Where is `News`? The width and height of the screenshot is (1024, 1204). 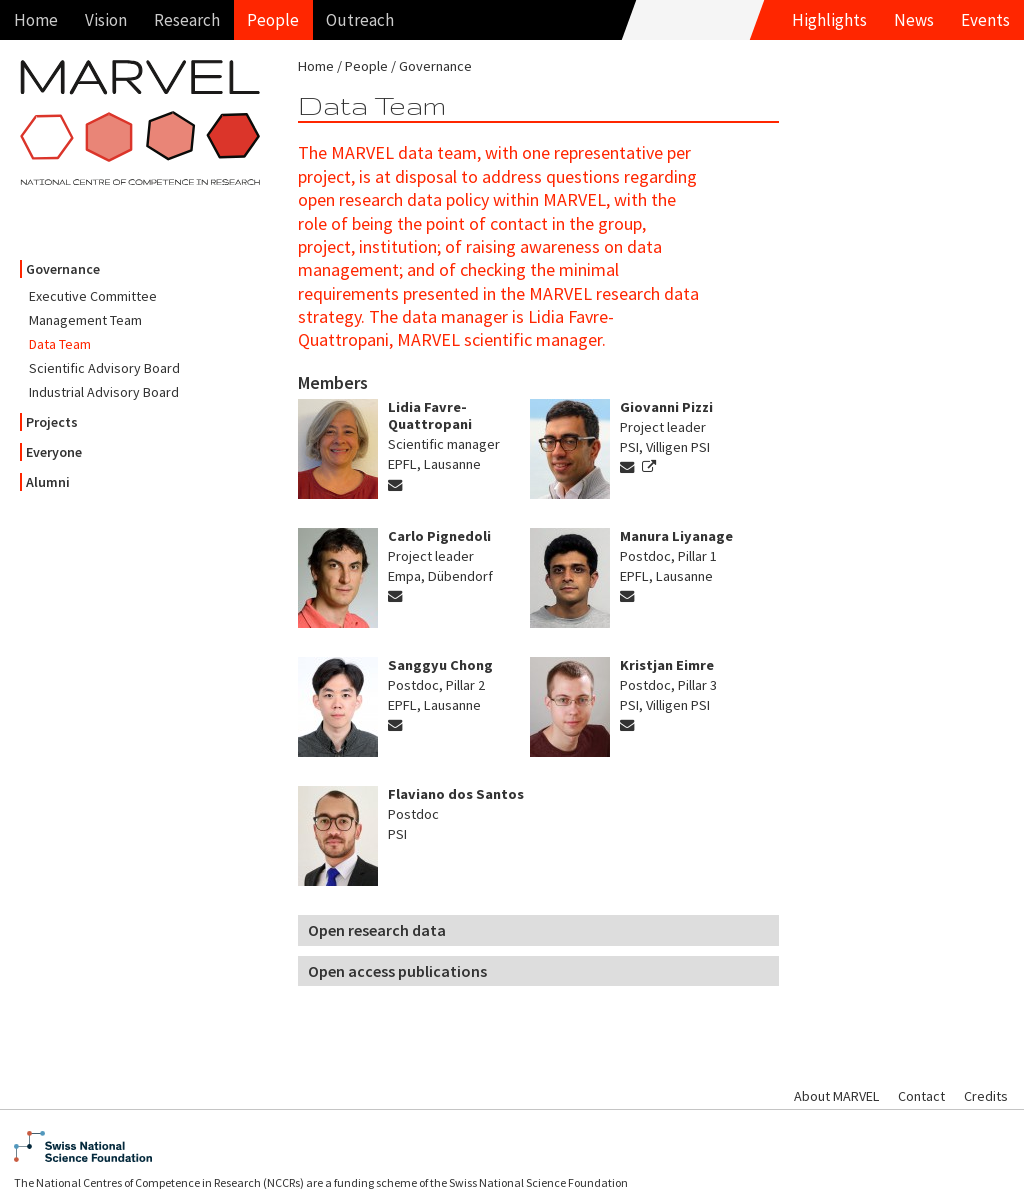
News is located at coordinates (914, 20).